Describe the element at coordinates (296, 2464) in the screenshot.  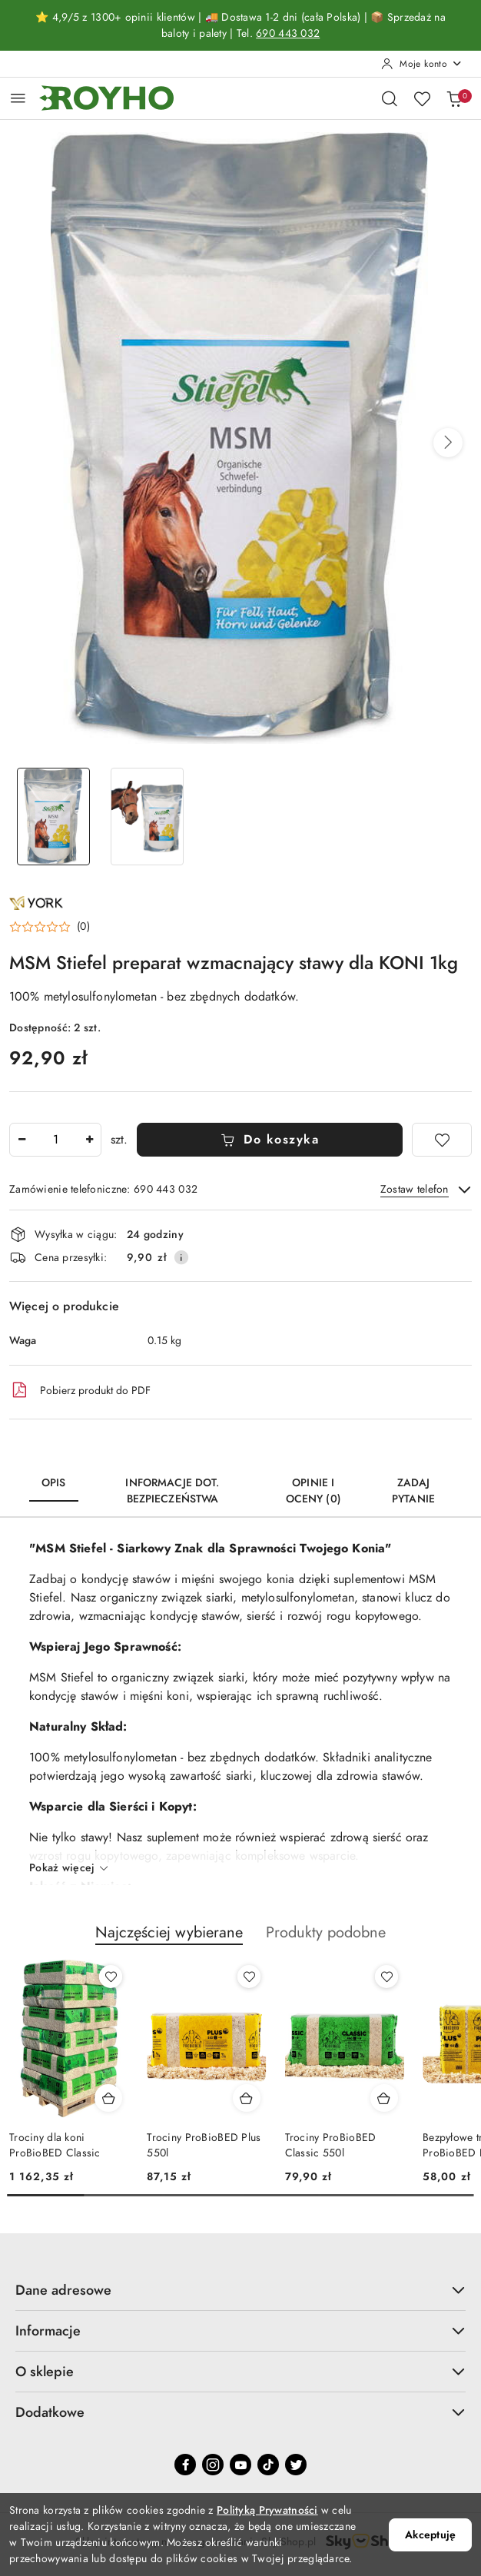
I see `[Twitter]` at that location.